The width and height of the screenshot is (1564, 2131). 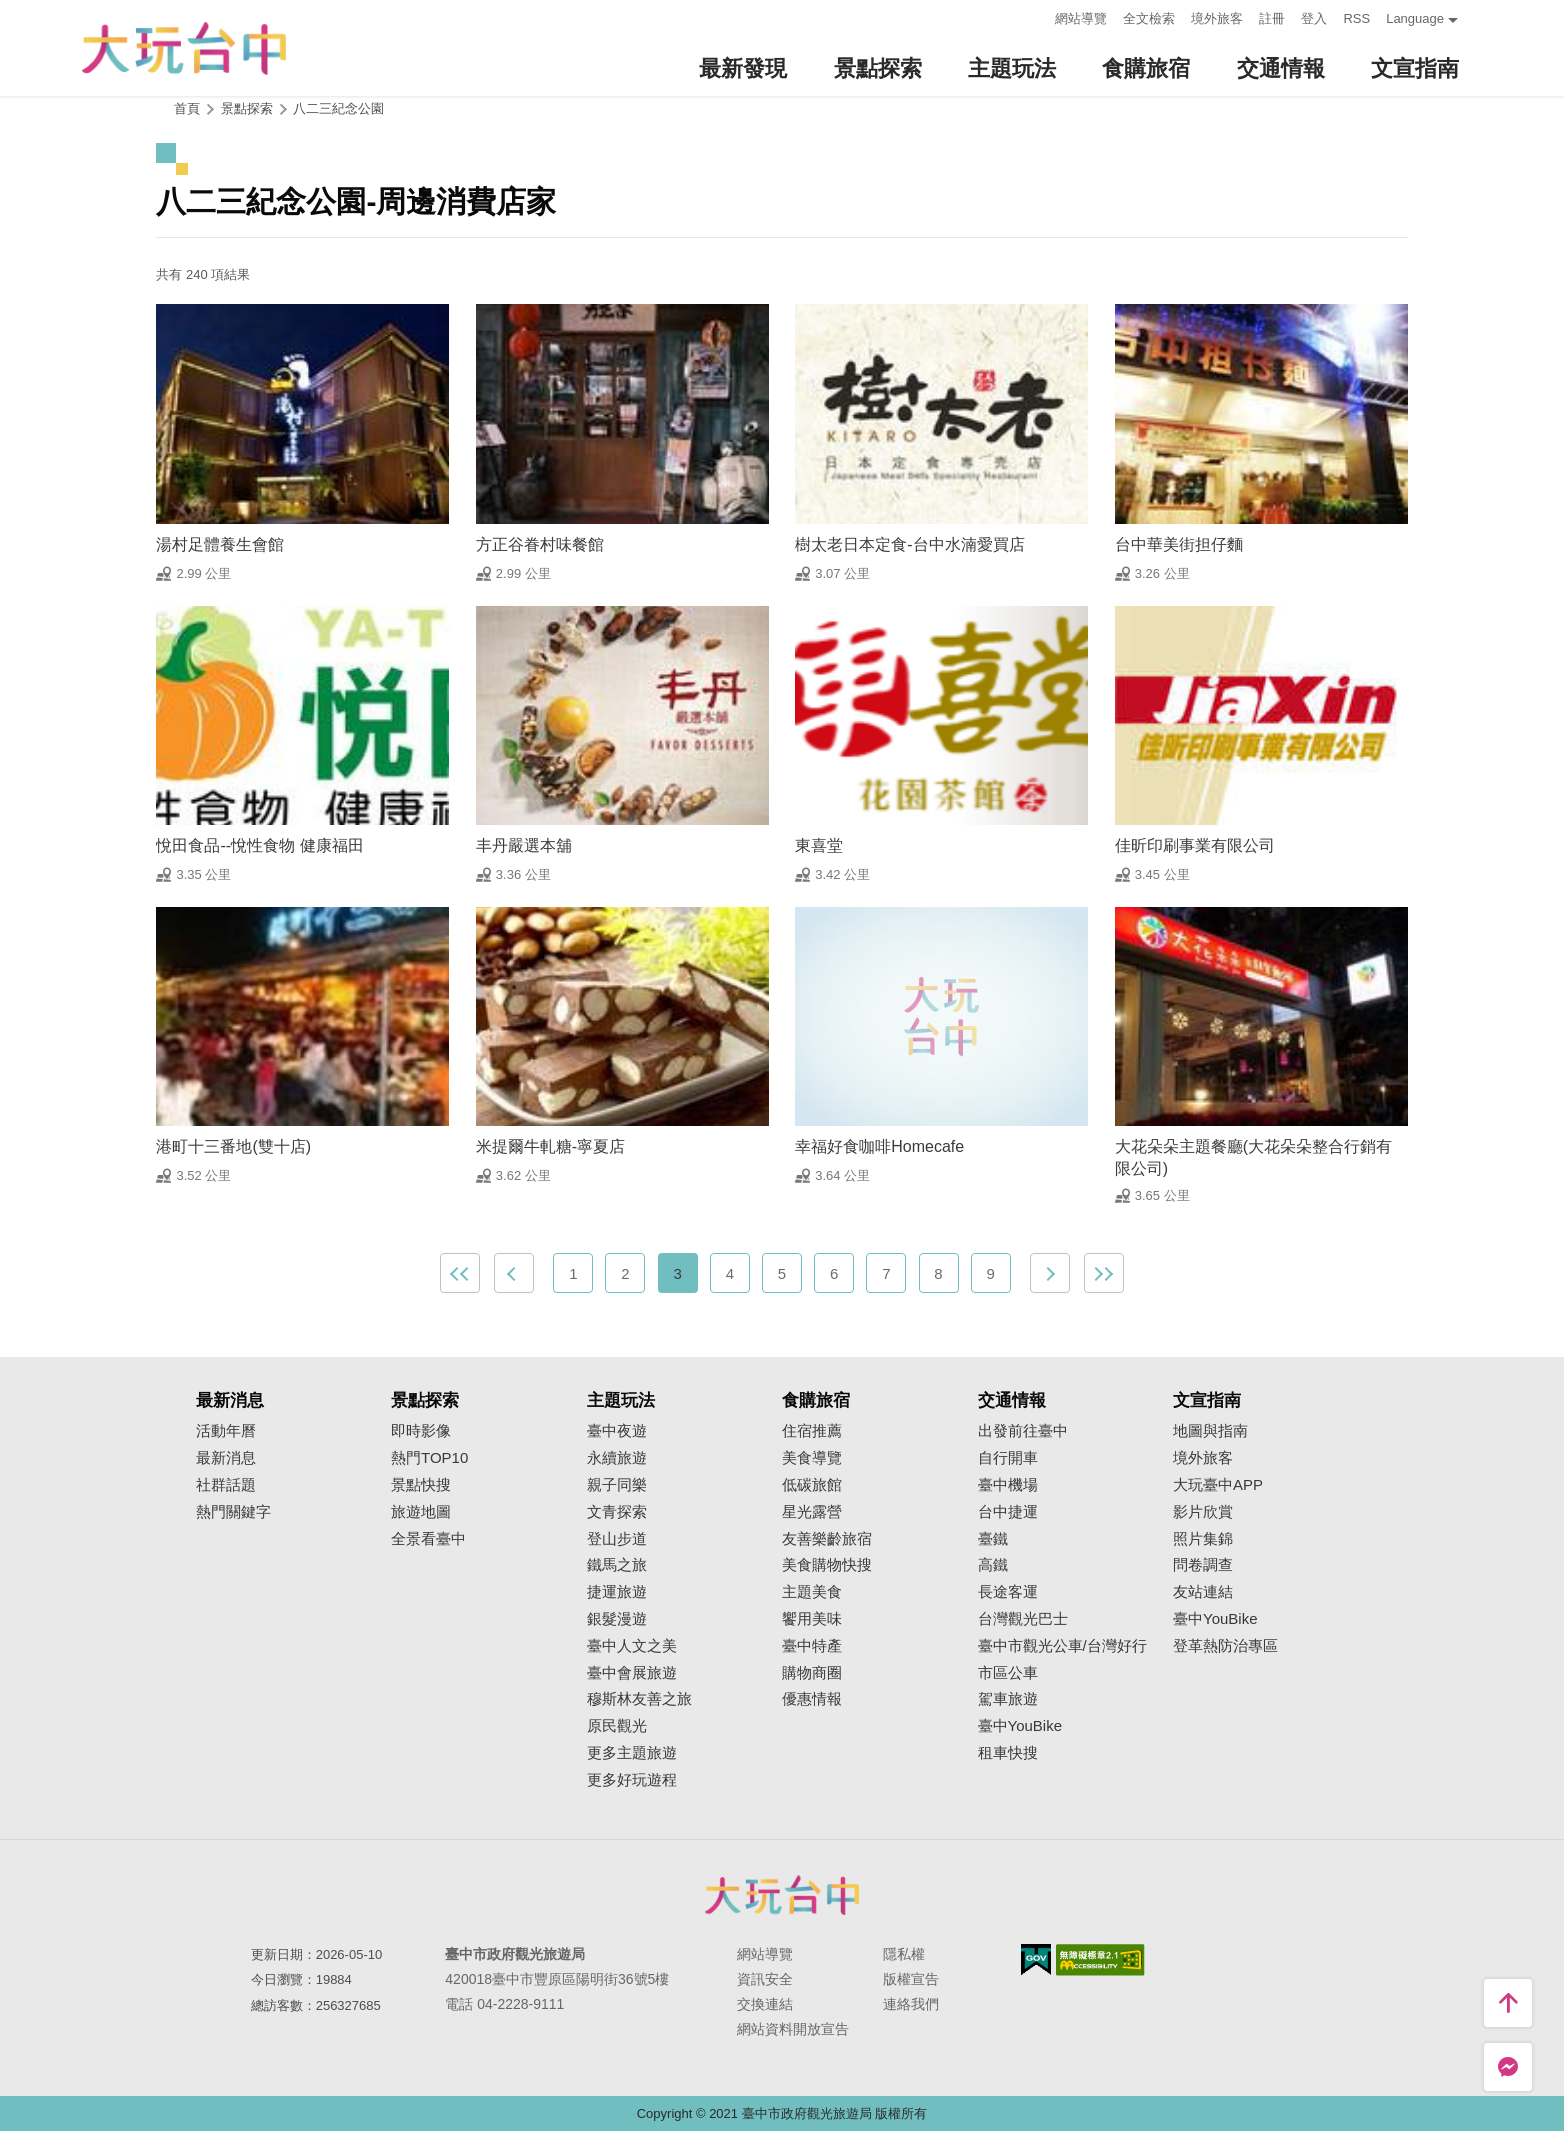 What do you see at coordinates (421, 1485) in the screenshot?
I see `景點快搜` at bounding box center [421, 1485].